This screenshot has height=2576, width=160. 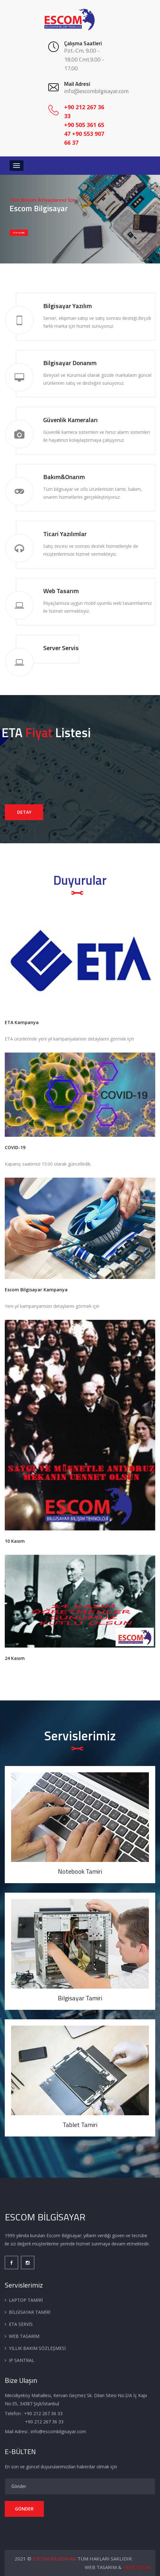 What do you see at coordinates (24, 2509) in the screenshot?
I see `GÖNDER` at bounding box center [24, 2509].